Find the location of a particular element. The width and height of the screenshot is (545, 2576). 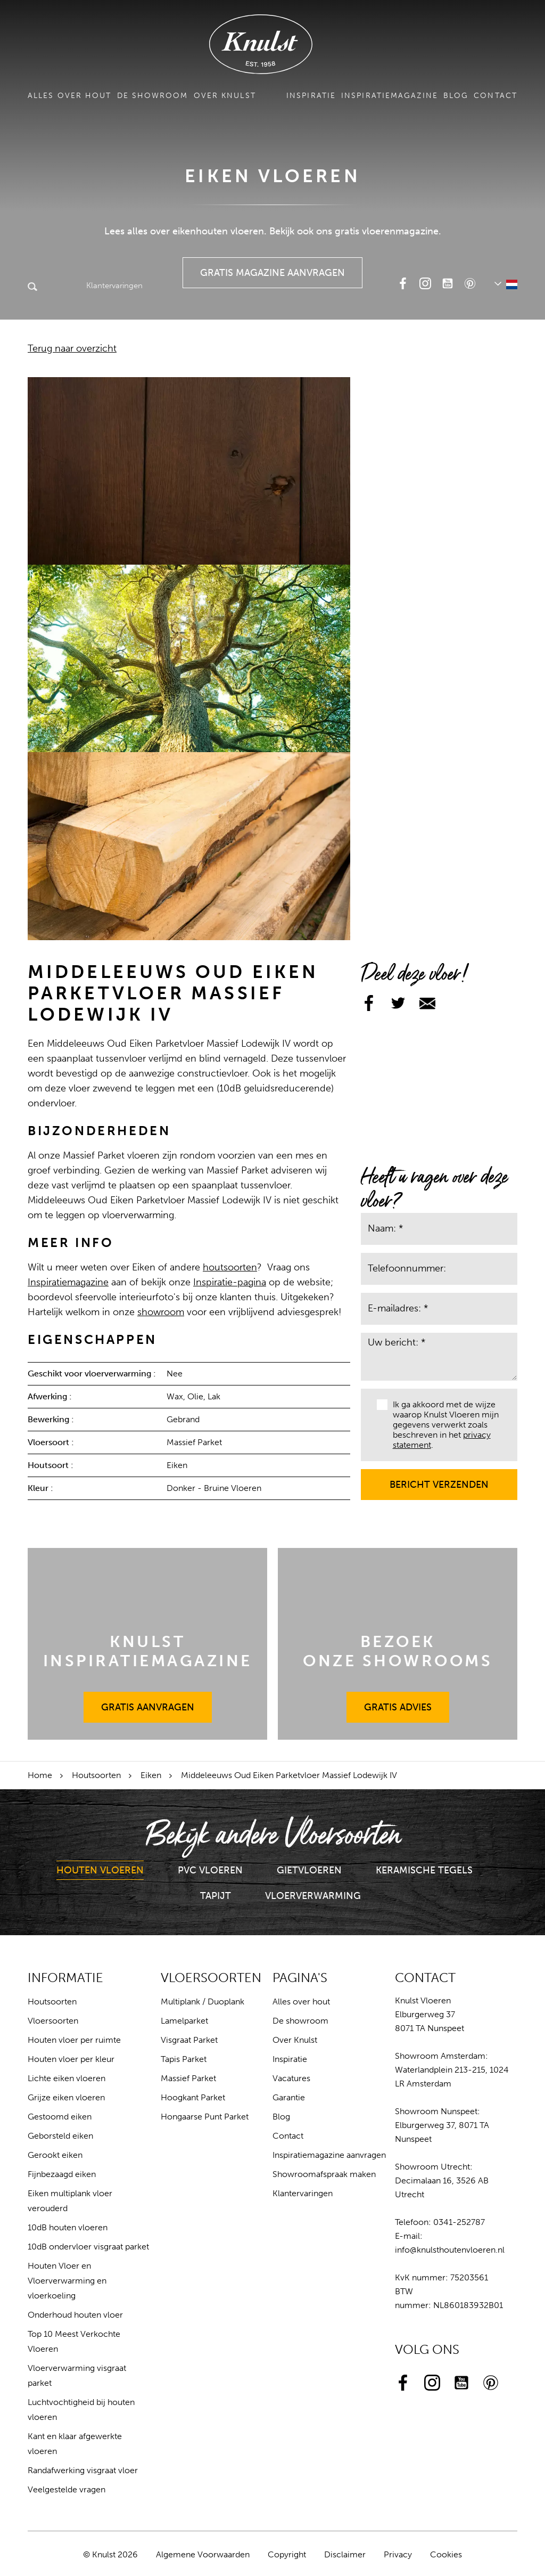

Contact is located at coordinates (495, 95).